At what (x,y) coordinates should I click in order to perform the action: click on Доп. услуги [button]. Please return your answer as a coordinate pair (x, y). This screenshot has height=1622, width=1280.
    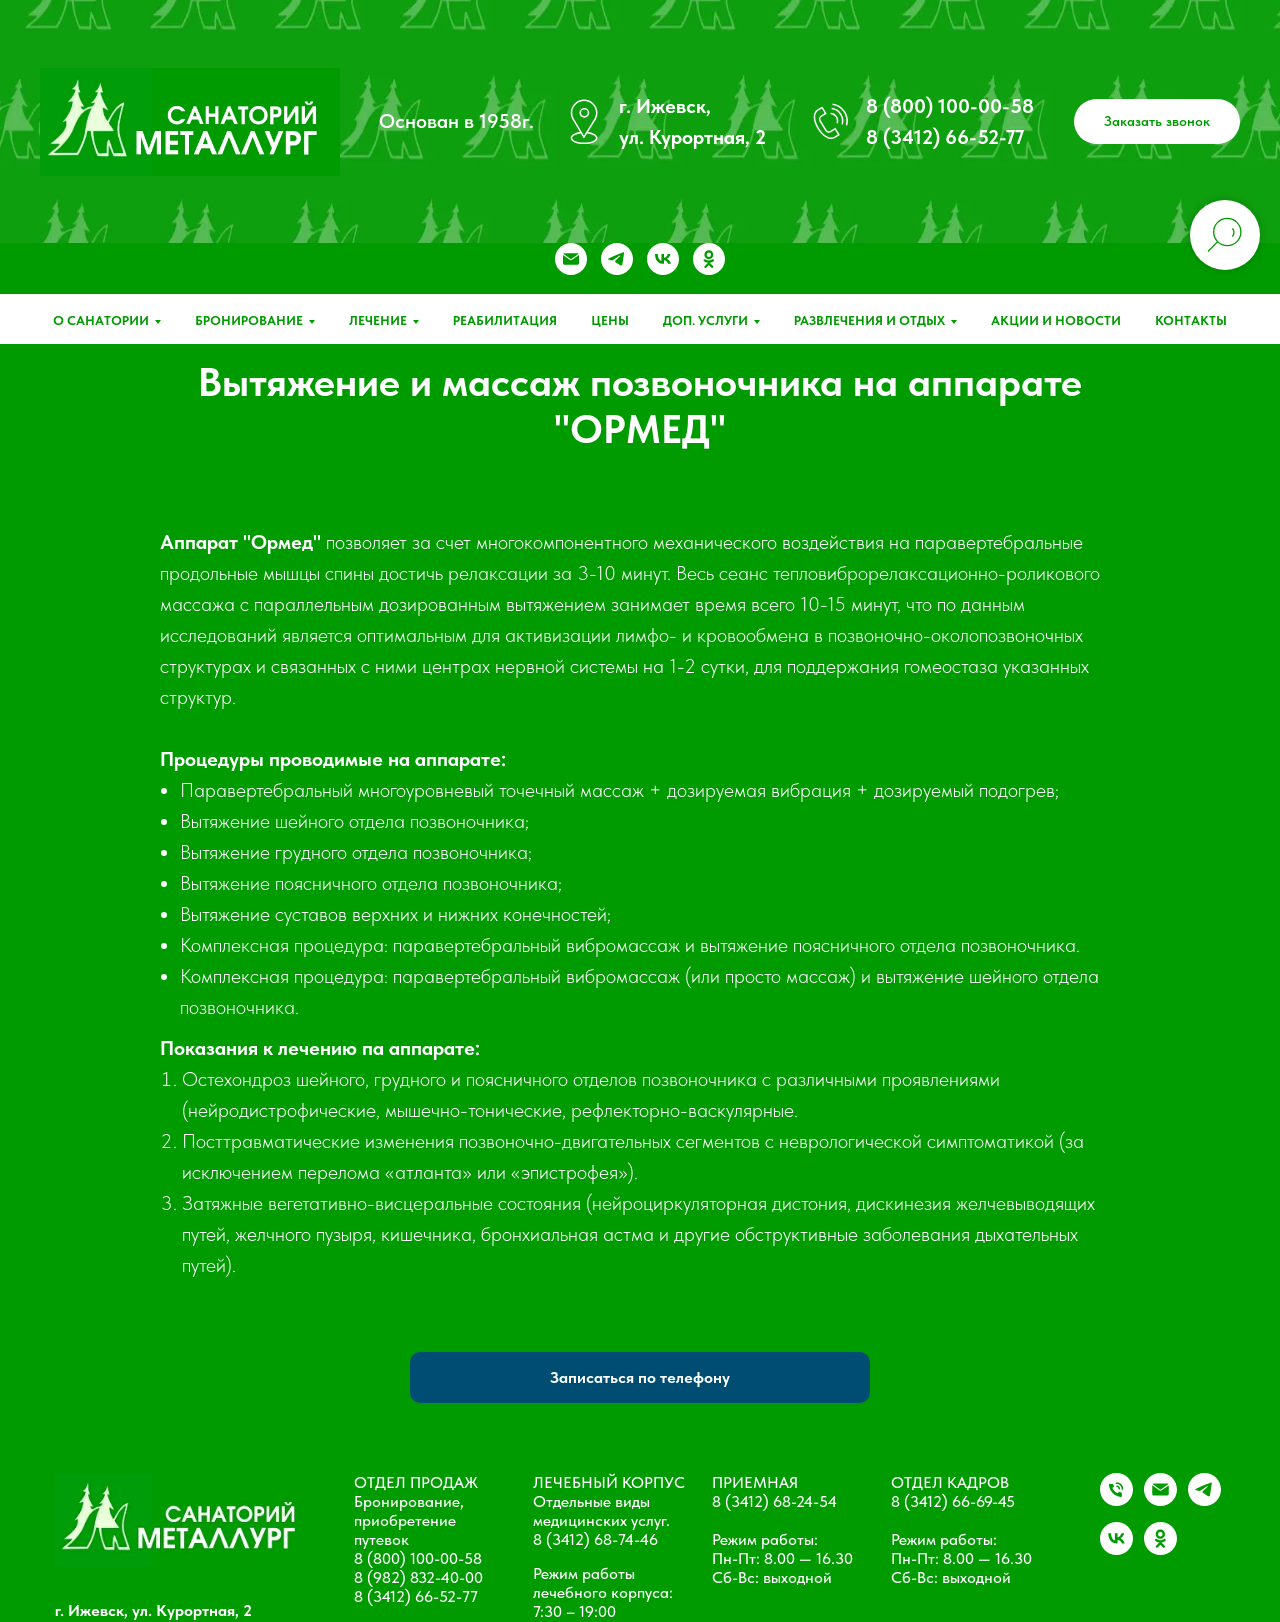
    Looking at the image, I should click on (705, 320).